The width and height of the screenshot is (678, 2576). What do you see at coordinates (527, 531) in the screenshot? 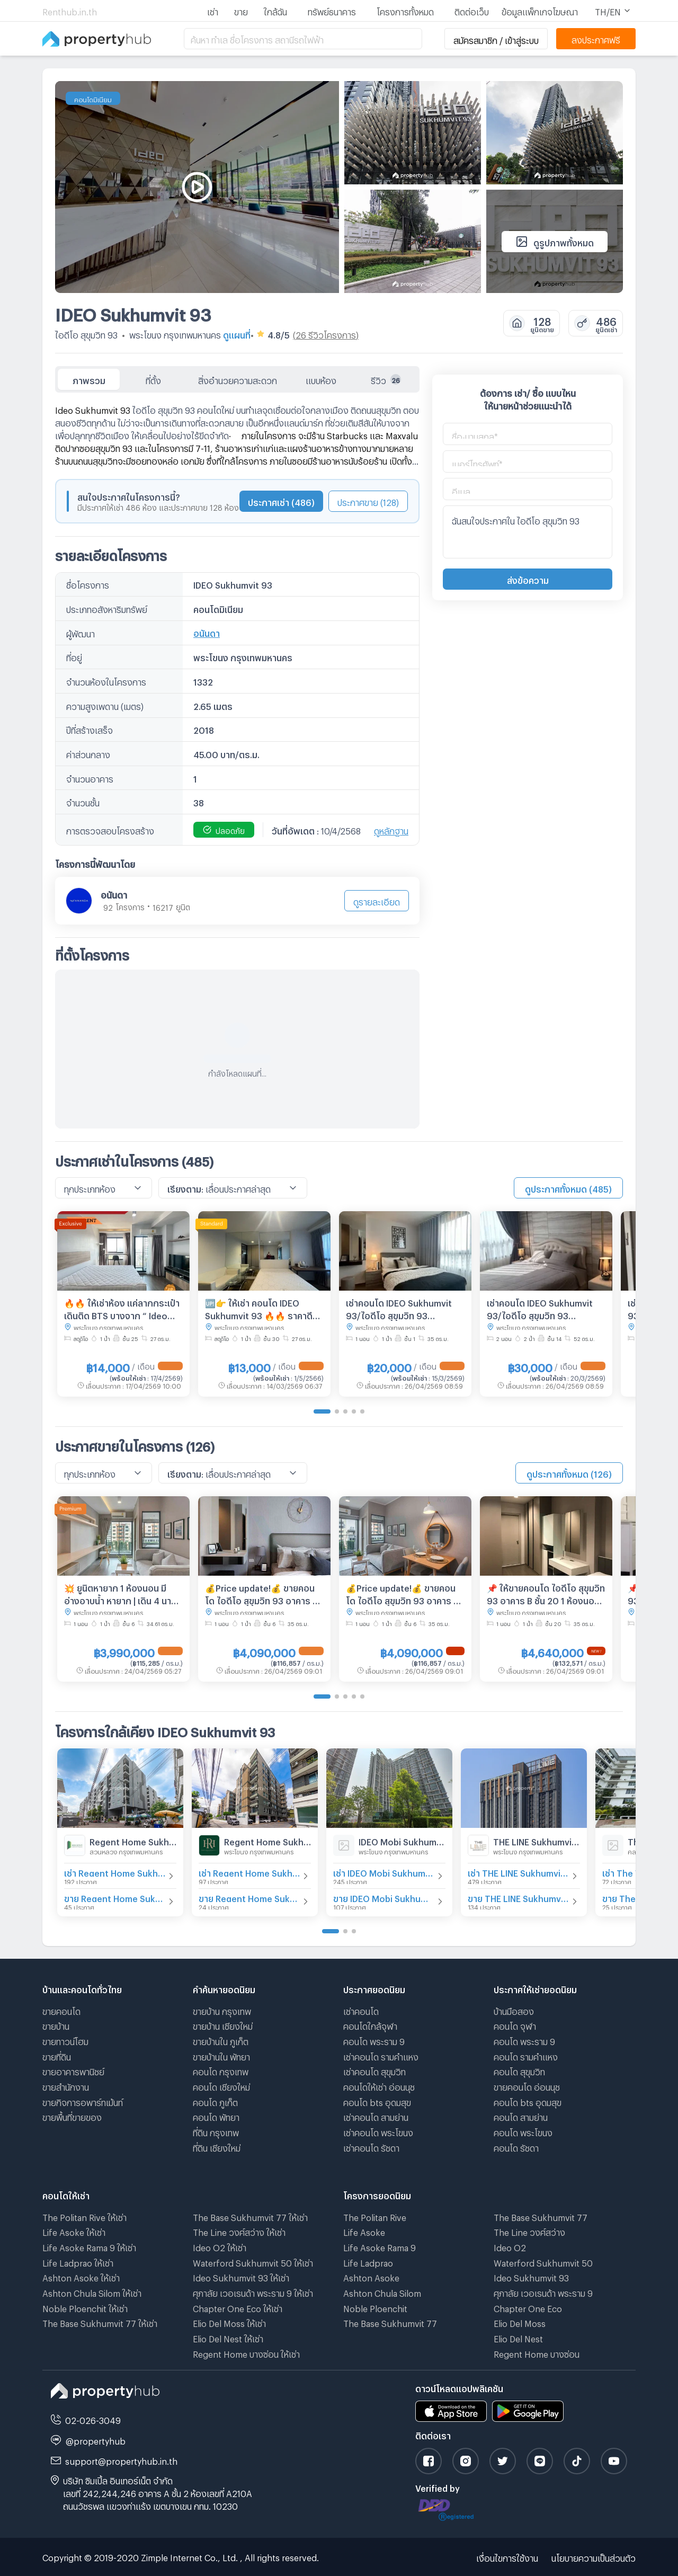
I see `ฉันสนใจประกาศใน ไอดีโอ สุขุมวิท 93` at bounding box center [527, 531].